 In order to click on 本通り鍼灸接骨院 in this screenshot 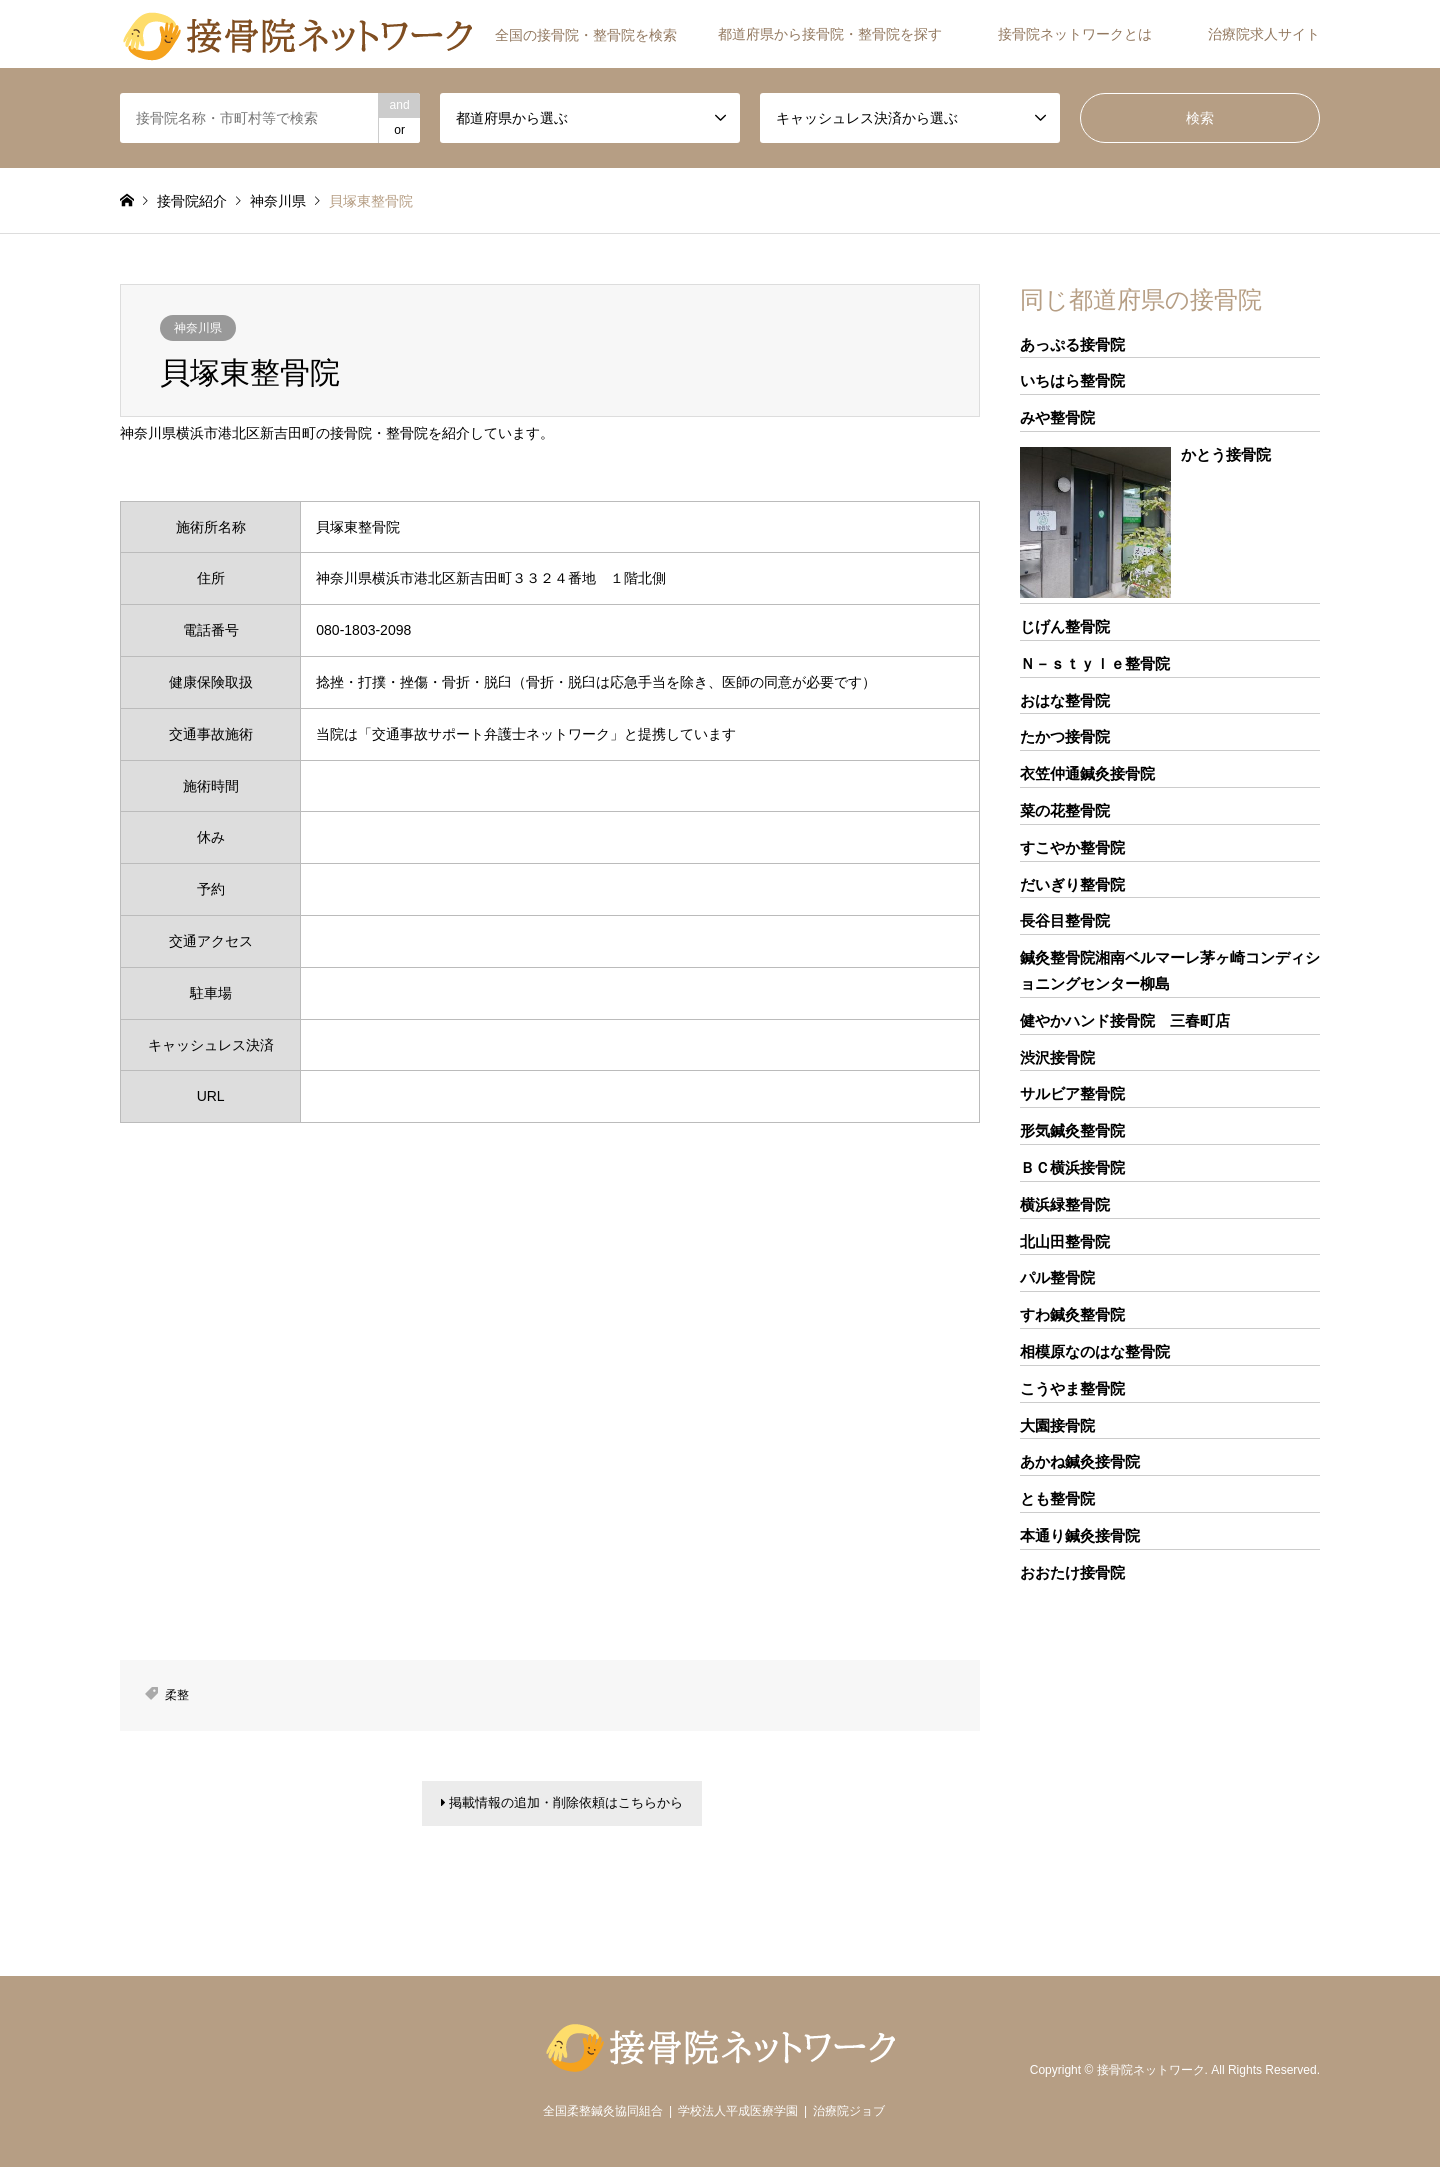, I will do `click(1080, 1535)`.